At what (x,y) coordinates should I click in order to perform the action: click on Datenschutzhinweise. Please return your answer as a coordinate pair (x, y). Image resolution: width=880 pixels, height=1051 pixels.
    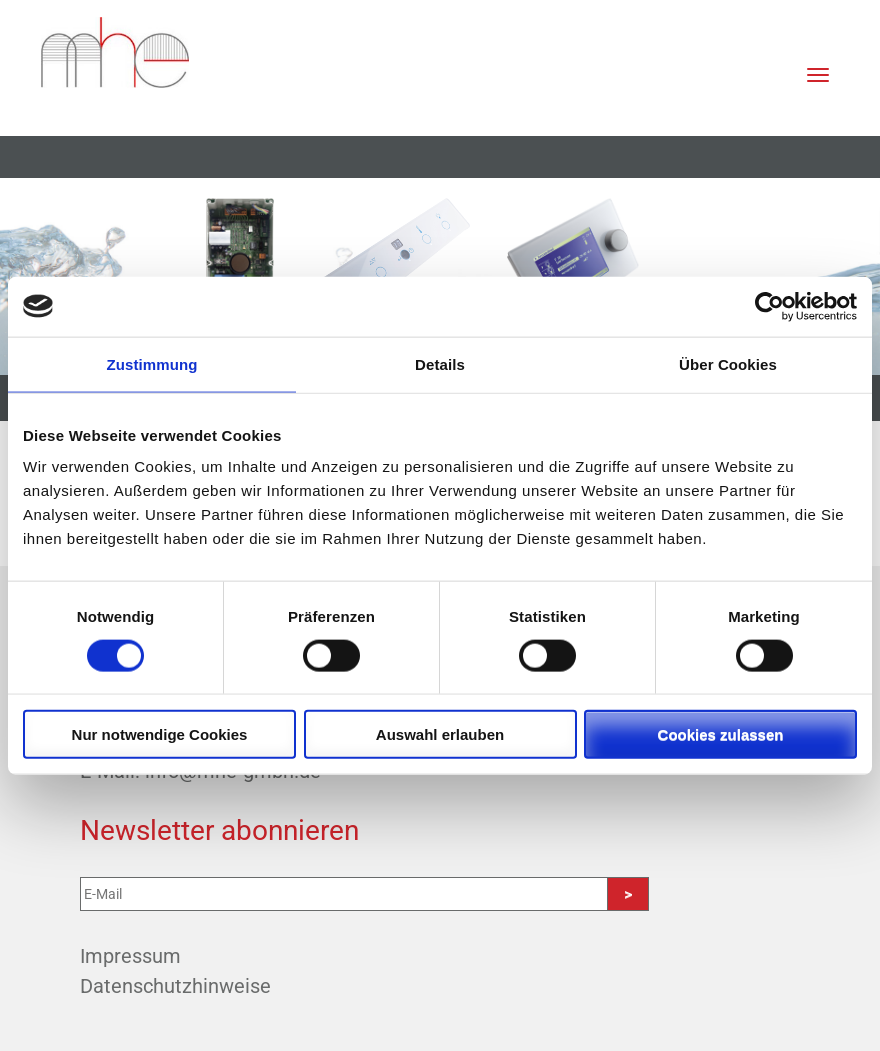
    Looking at the image, I should click on (175, 986).